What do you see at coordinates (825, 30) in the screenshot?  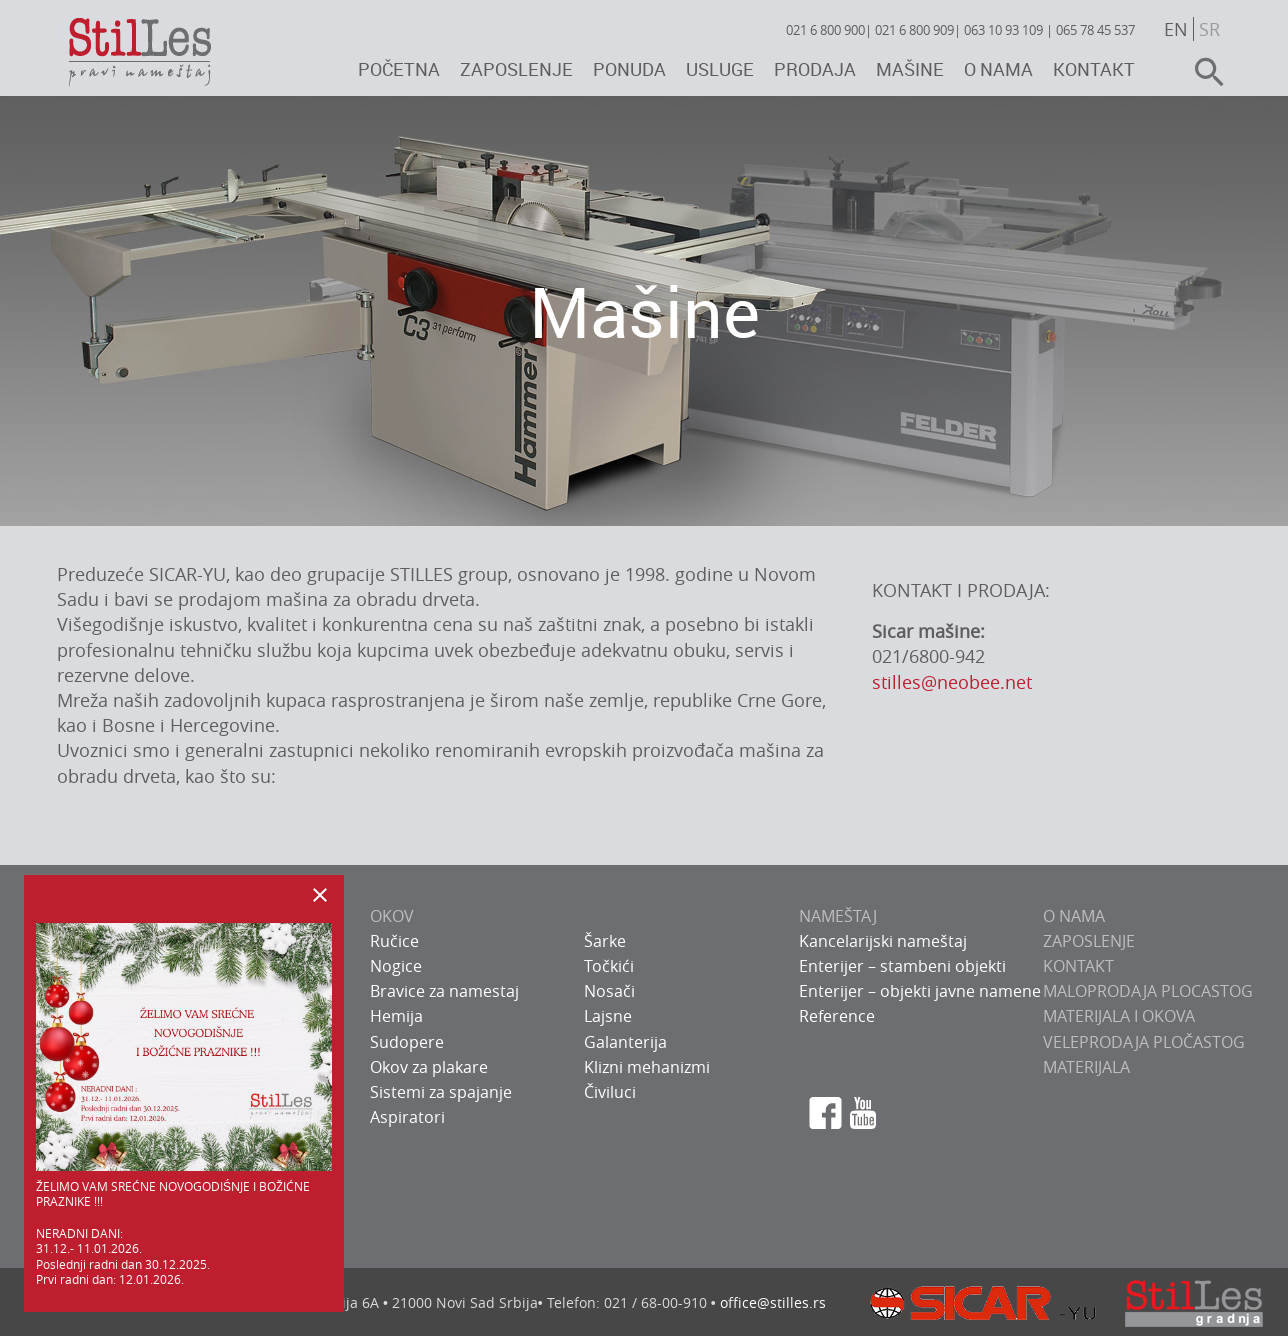 I see `021 6 800 900` at bounding box center [825, 30].